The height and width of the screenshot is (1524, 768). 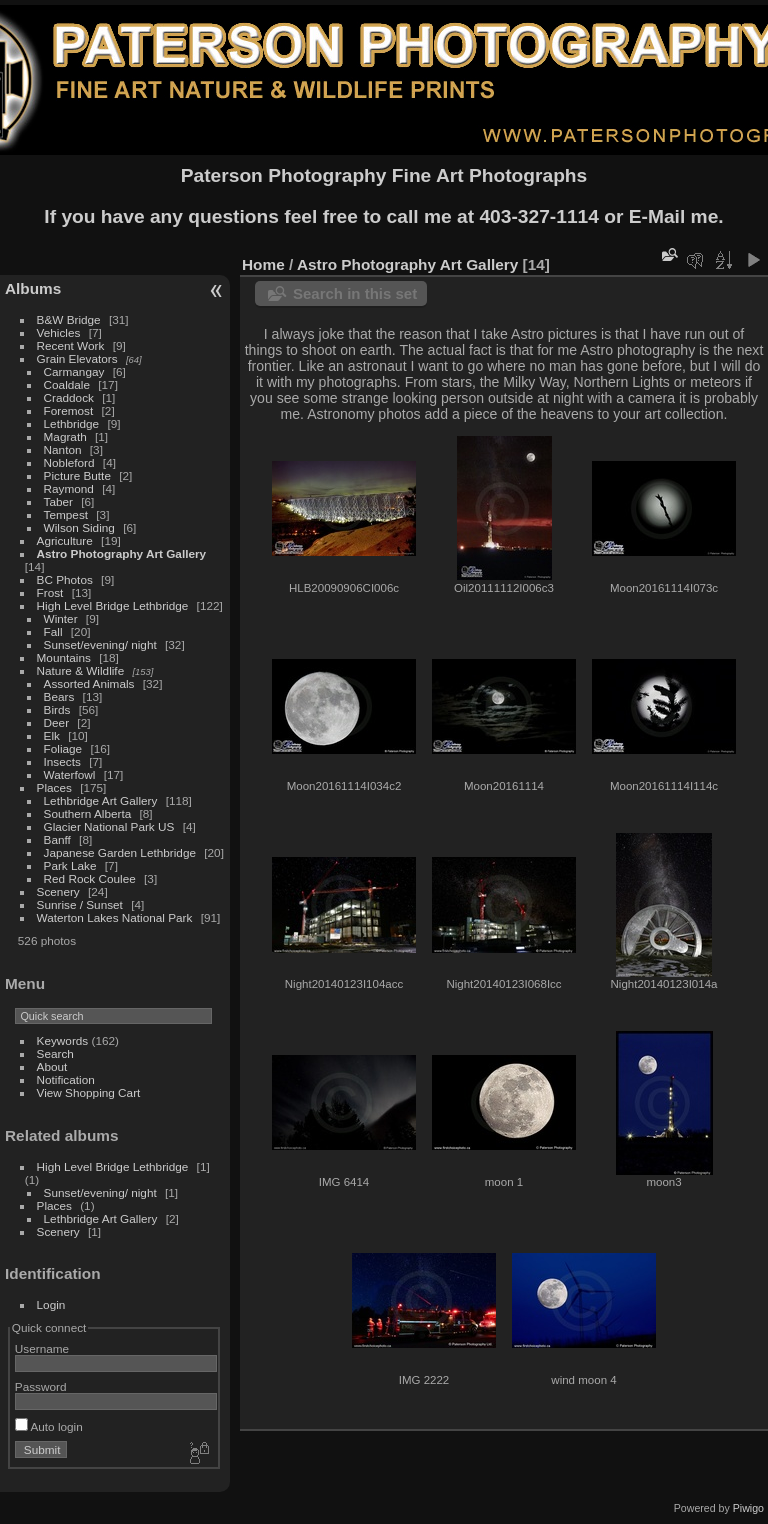 I want to click on Elk, so click(x=52, y=735).